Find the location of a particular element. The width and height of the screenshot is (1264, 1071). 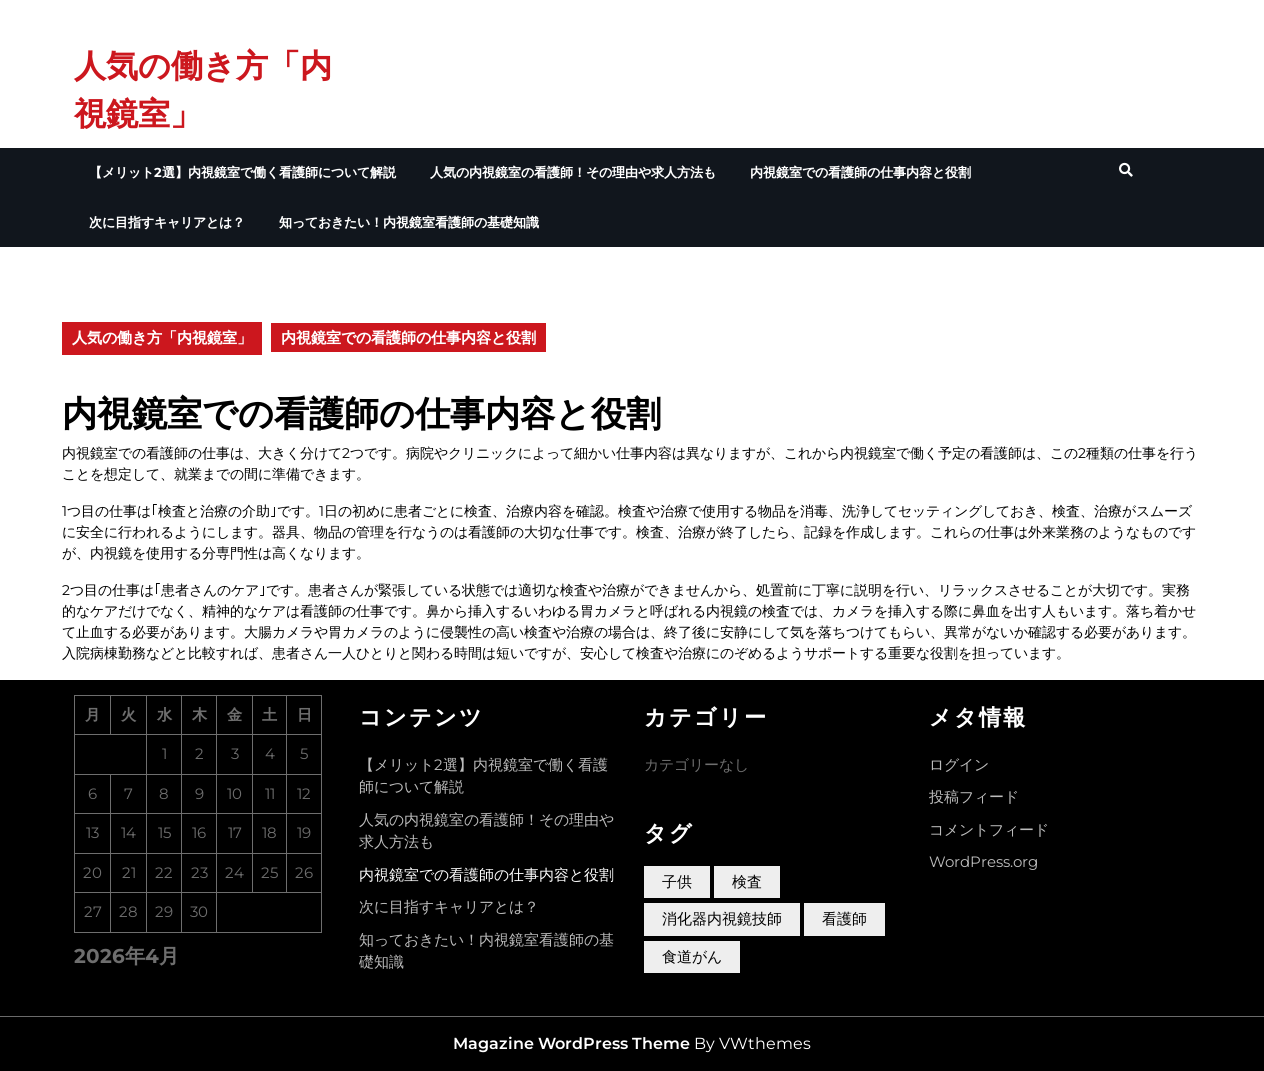

次に目指すキャリアとは？ is located at coordinates (167, 222).